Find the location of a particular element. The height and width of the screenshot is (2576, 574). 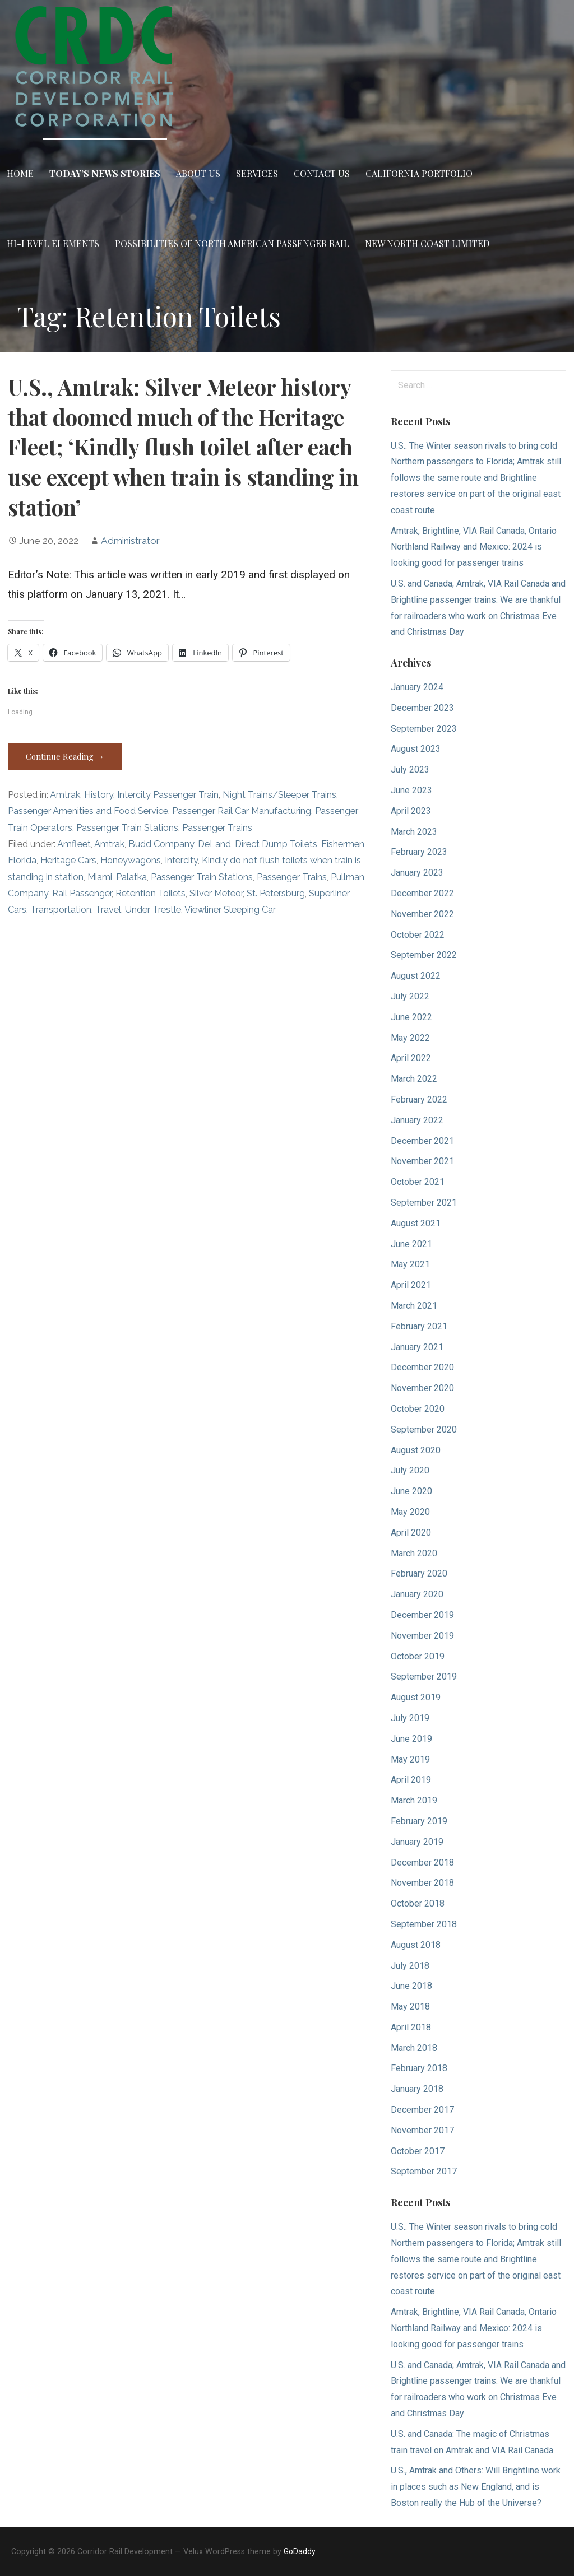

Direct Dump Toilets is located at coordinates (276, 844).